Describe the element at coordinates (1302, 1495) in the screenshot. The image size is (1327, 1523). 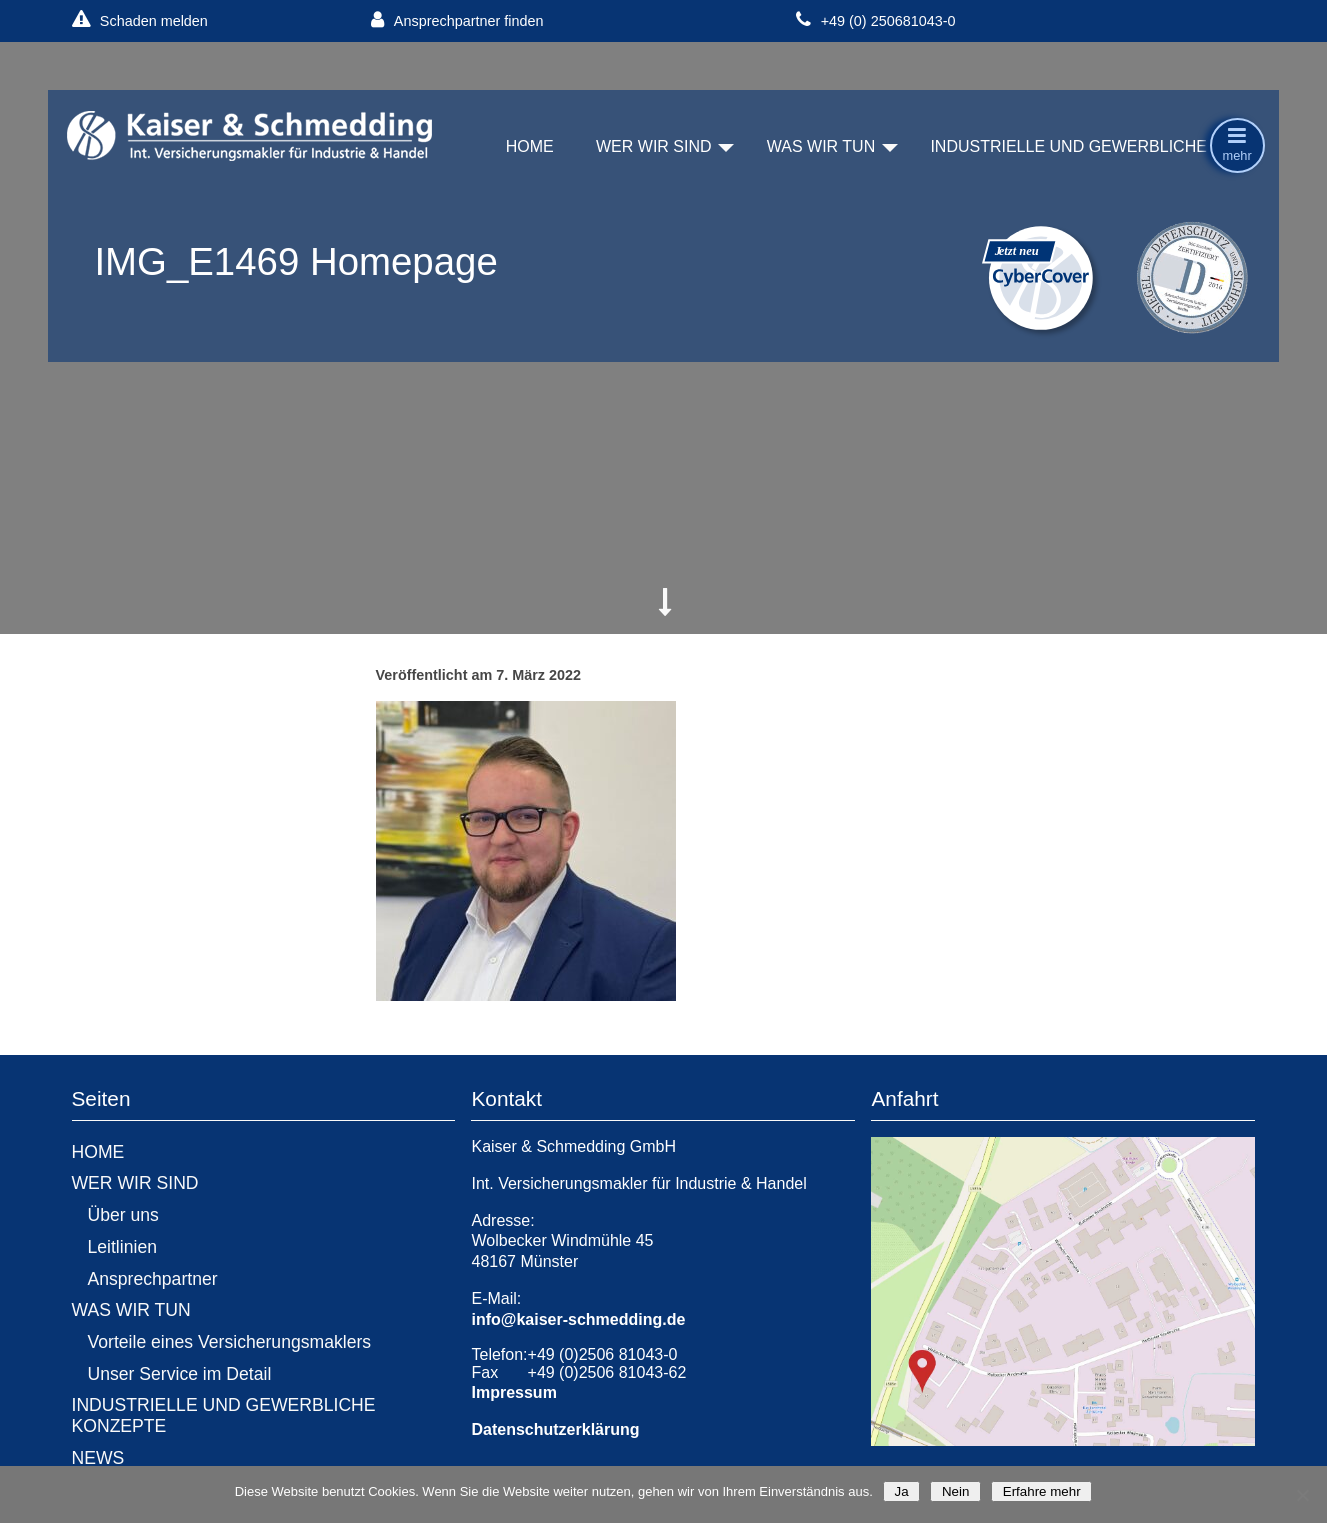
I see `[Nein]` at that location.